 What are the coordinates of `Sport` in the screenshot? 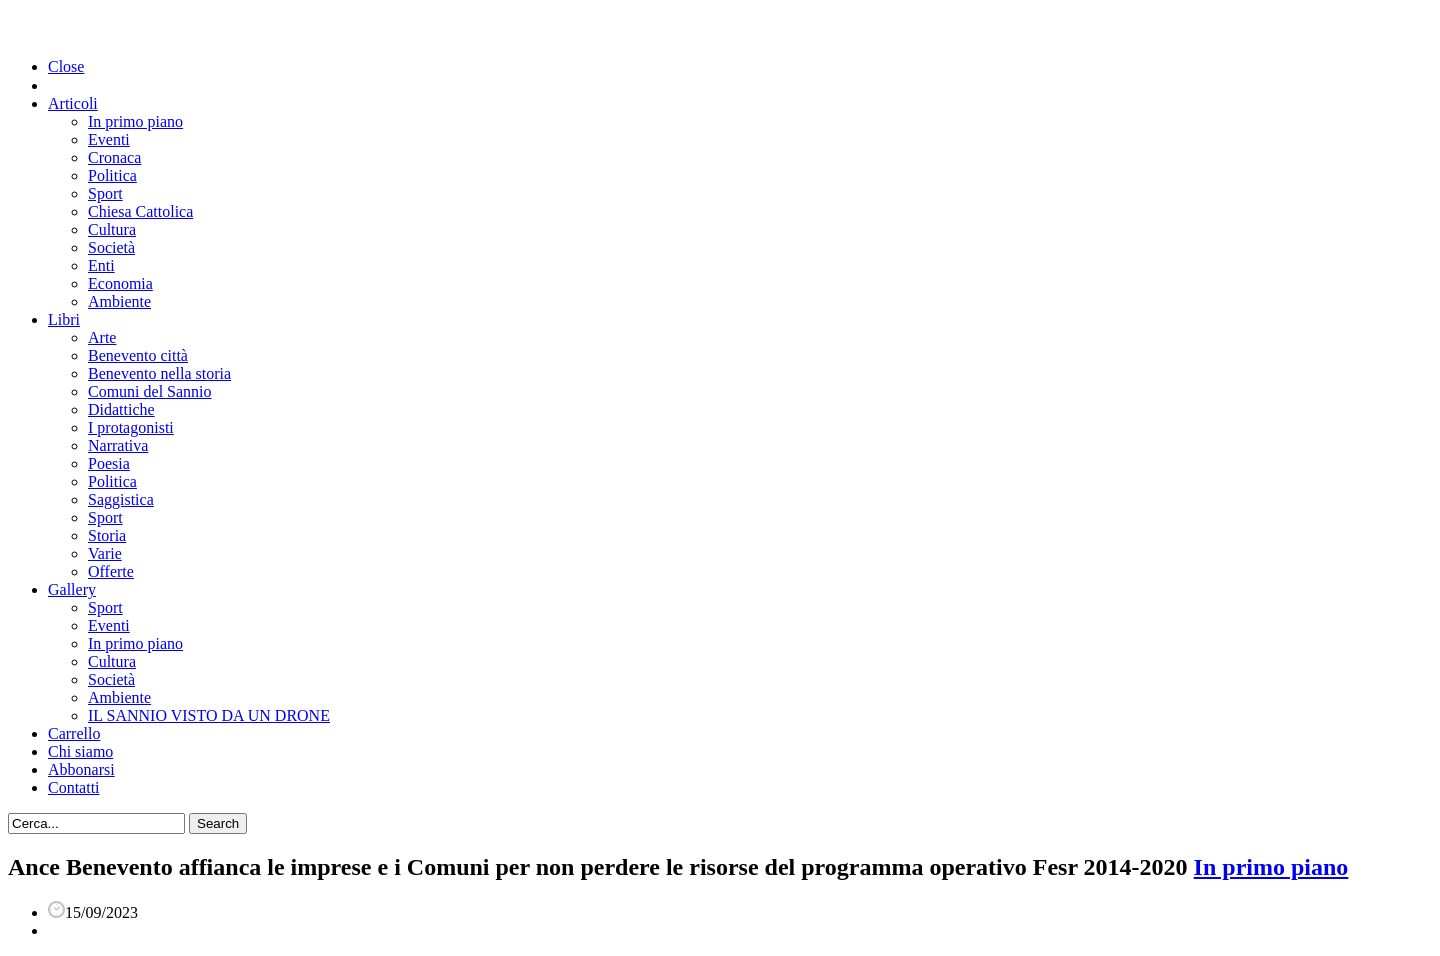 It's located at (105, 193).